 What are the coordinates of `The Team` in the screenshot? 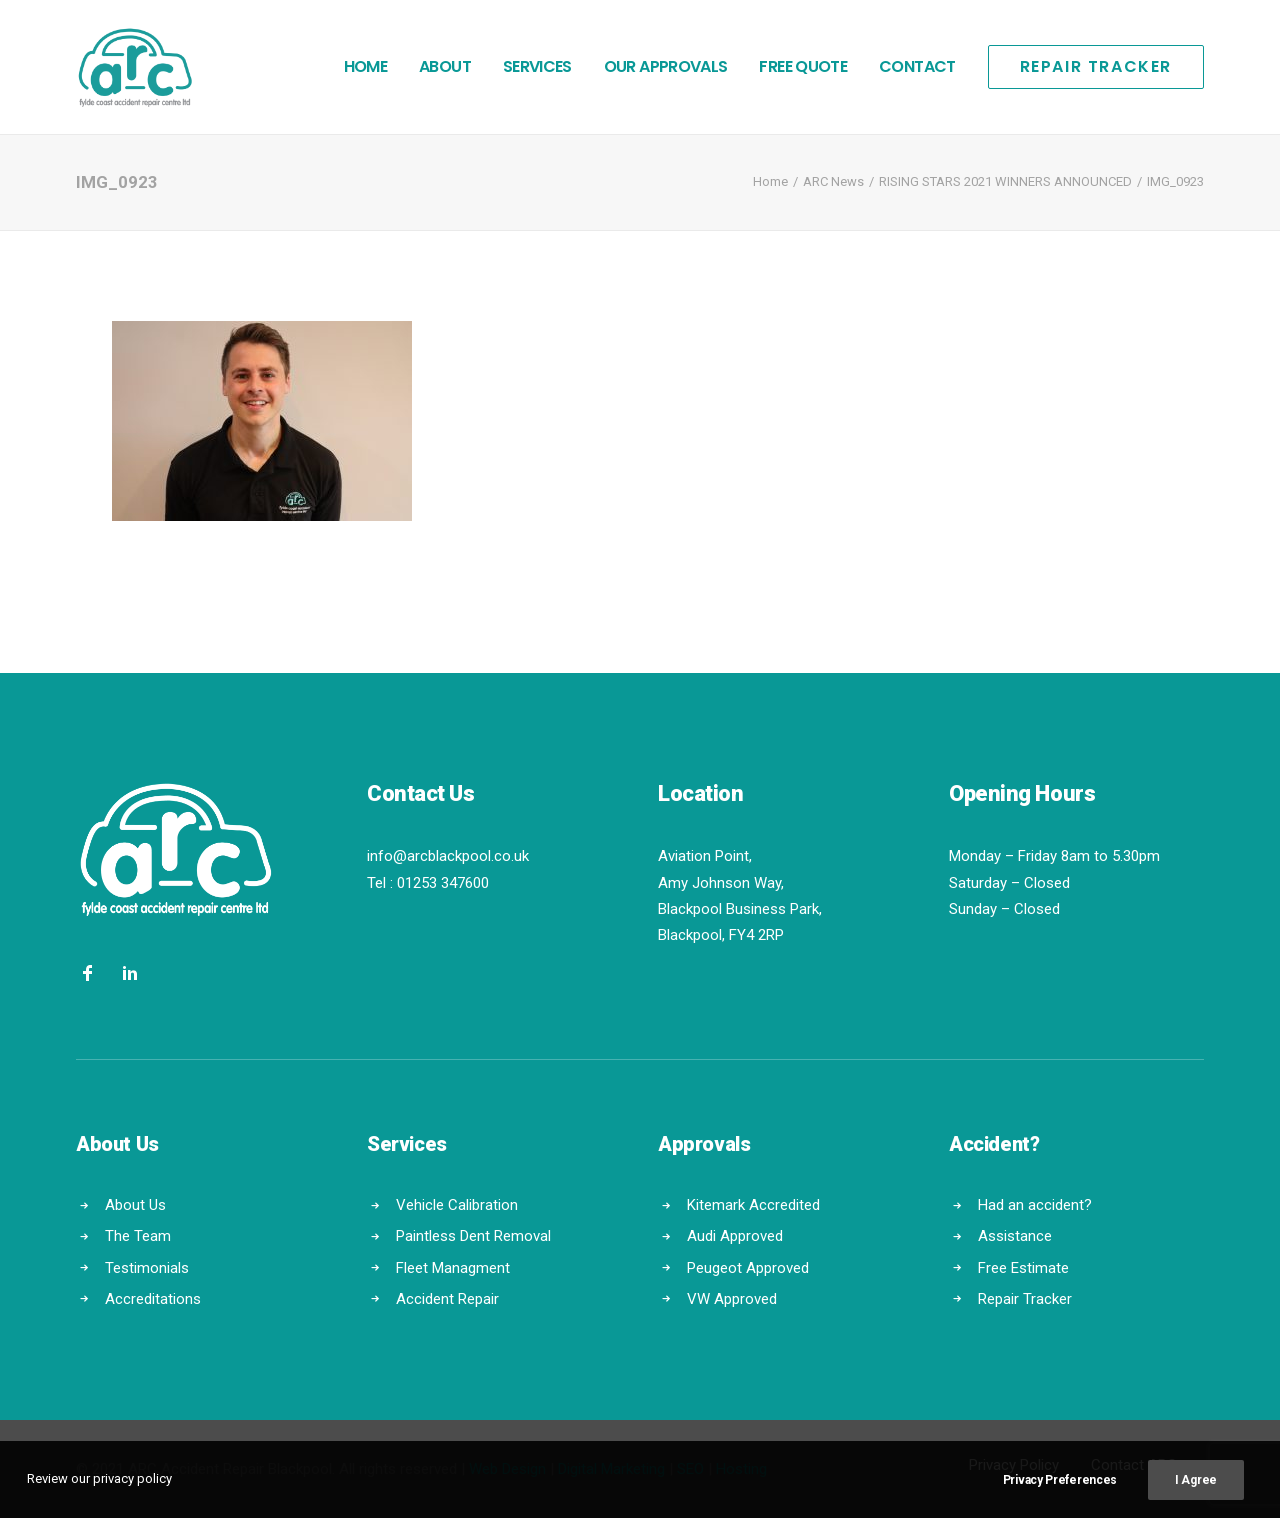 It's located at (138, 1236).